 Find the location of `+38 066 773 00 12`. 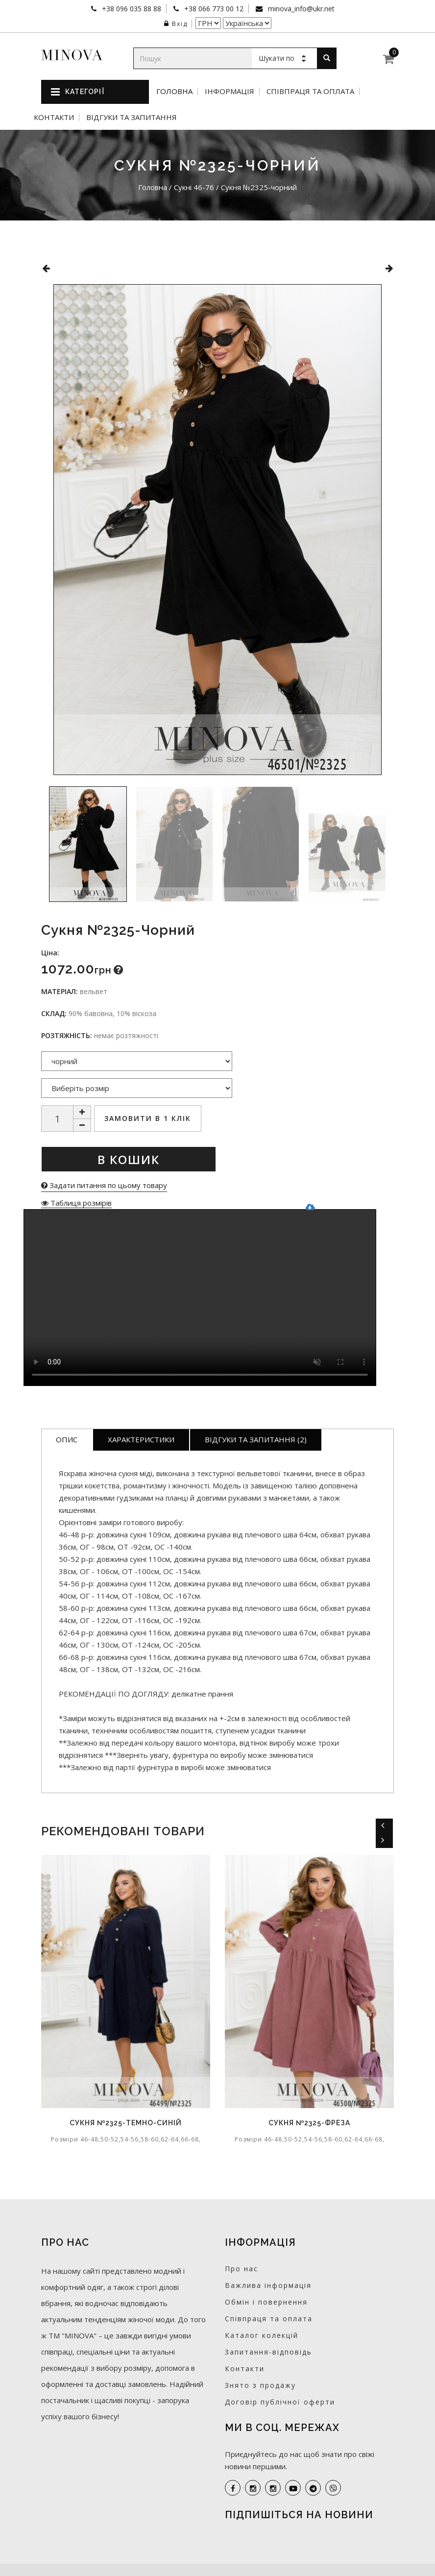

+38 066 773 00 12 is located at coordinates (212, 8).